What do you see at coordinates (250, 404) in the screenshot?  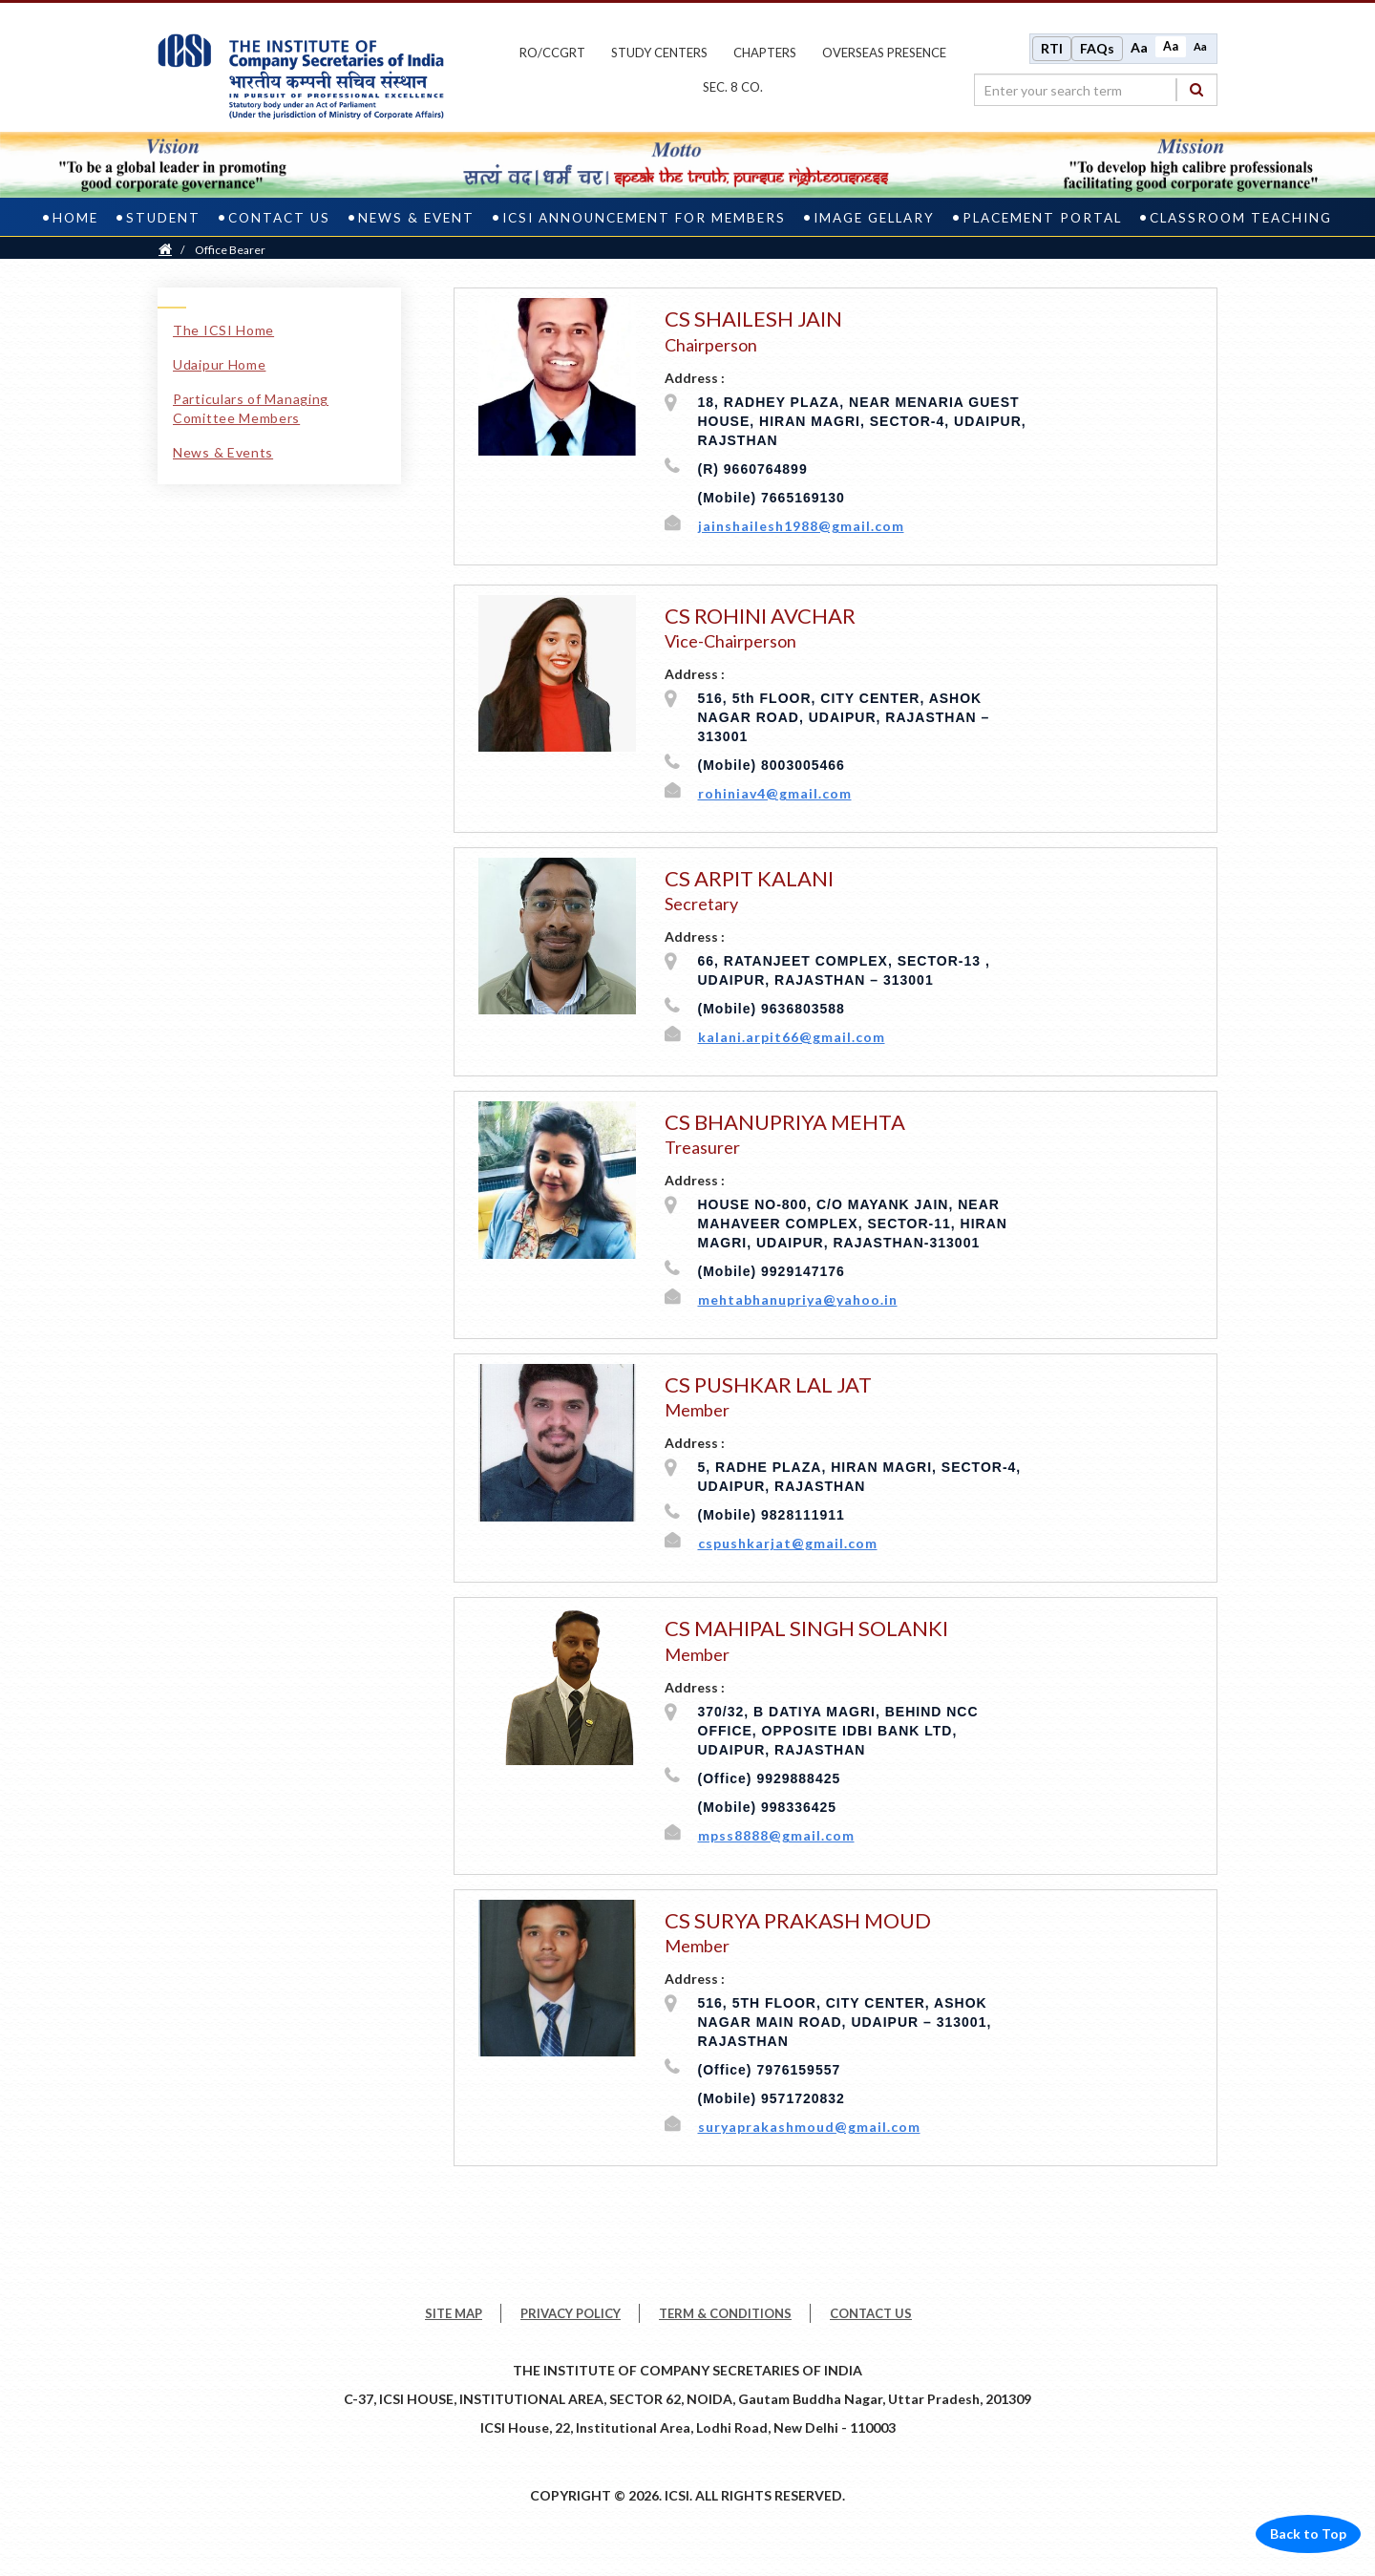 I see `Particulars of Managing Comittee Members [Particulars of Managing Comittee Members link]` at bounding box center [250, 404].